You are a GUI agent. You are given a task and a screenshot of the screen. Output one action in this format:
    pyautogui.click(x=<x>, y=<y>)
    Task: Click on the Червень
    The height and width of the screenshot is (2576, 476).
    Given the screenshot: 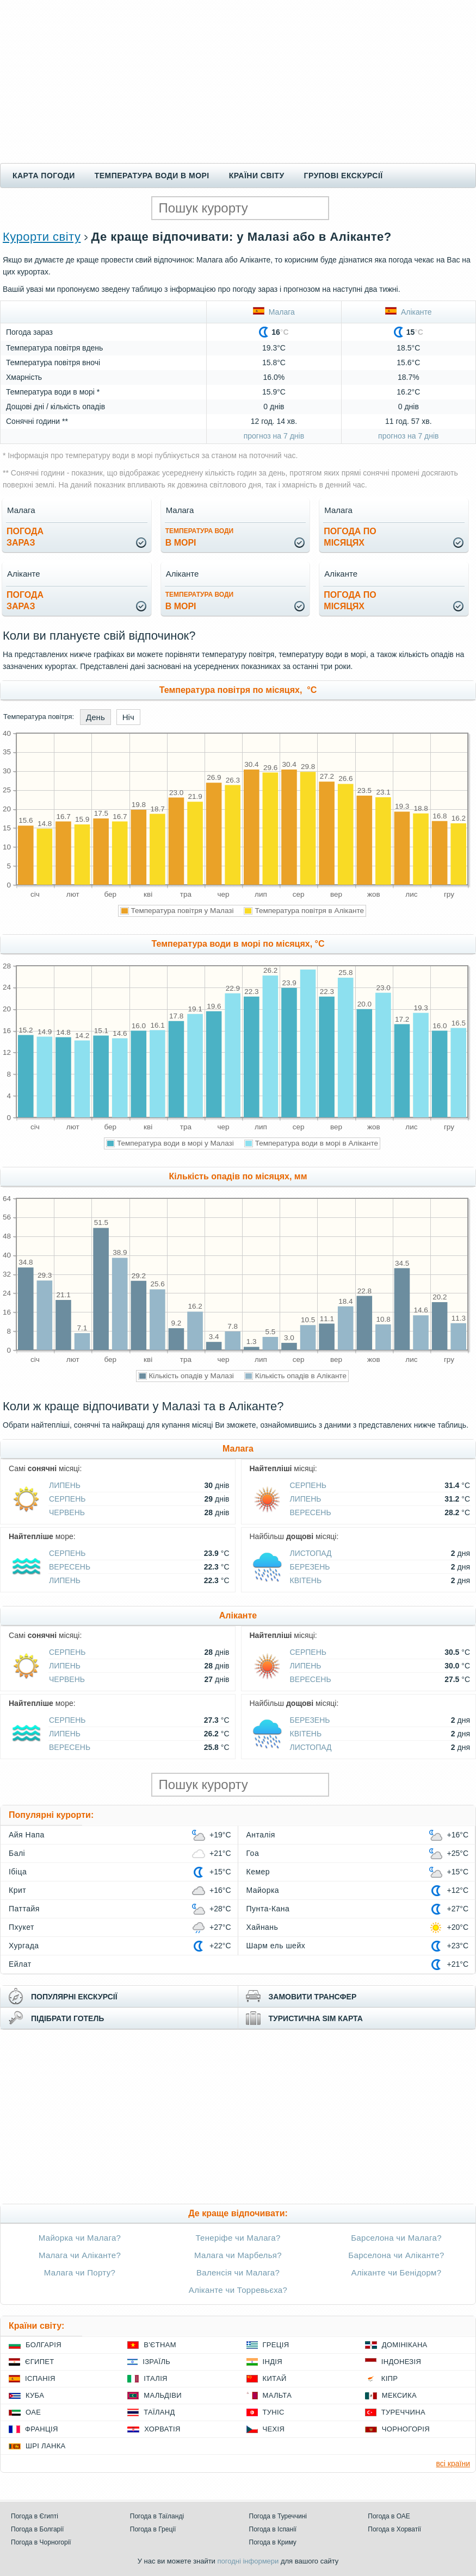 What is the action you would take?
    pyautogui.click(x=67, y=1512)
    